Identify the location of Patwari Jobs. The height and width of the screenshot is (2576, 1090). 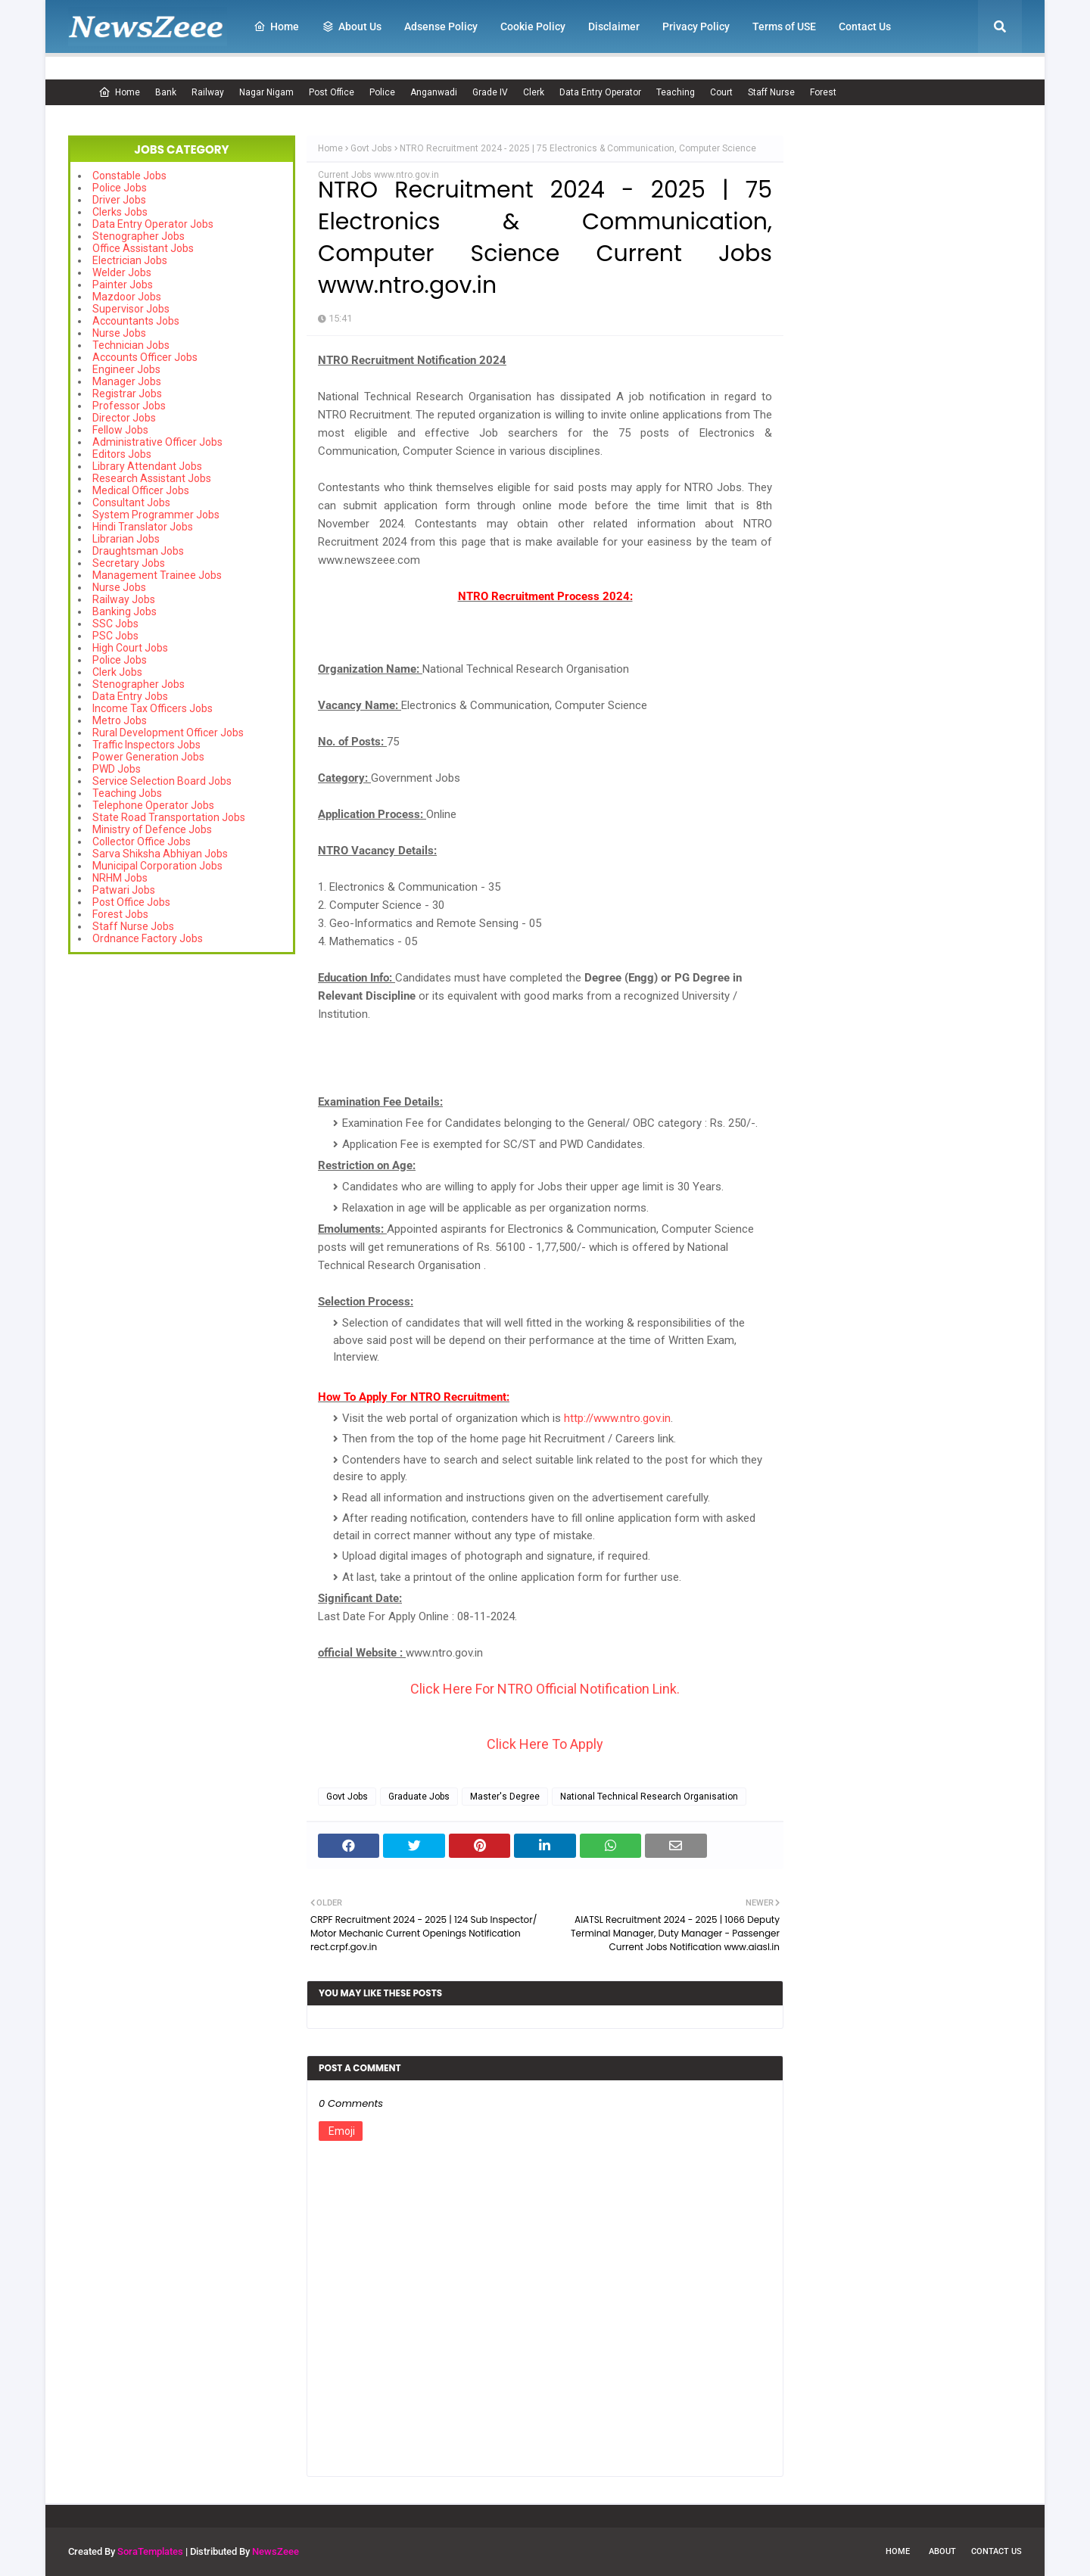
(123, 890).